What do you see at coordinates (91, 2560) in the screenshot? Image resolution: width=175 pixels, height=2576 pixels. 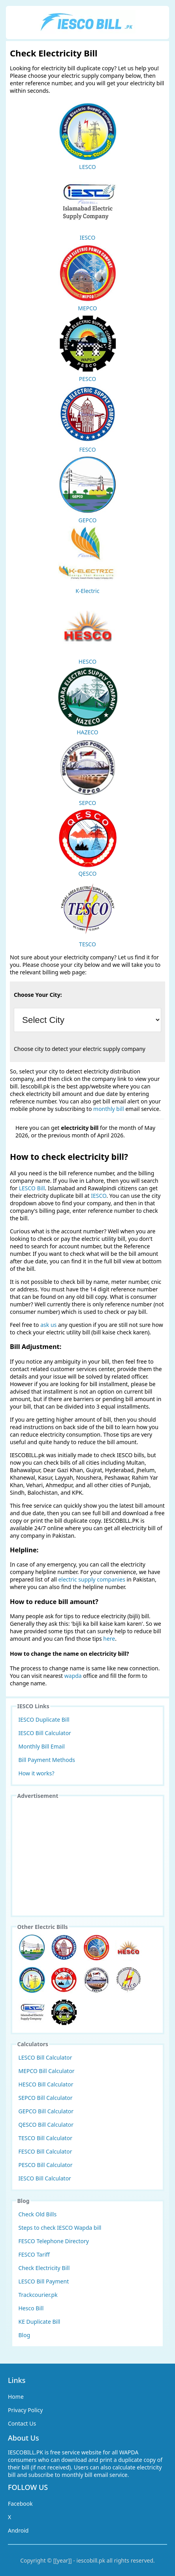 I see `iescobill.pk` at bounding box center [91, 2560].